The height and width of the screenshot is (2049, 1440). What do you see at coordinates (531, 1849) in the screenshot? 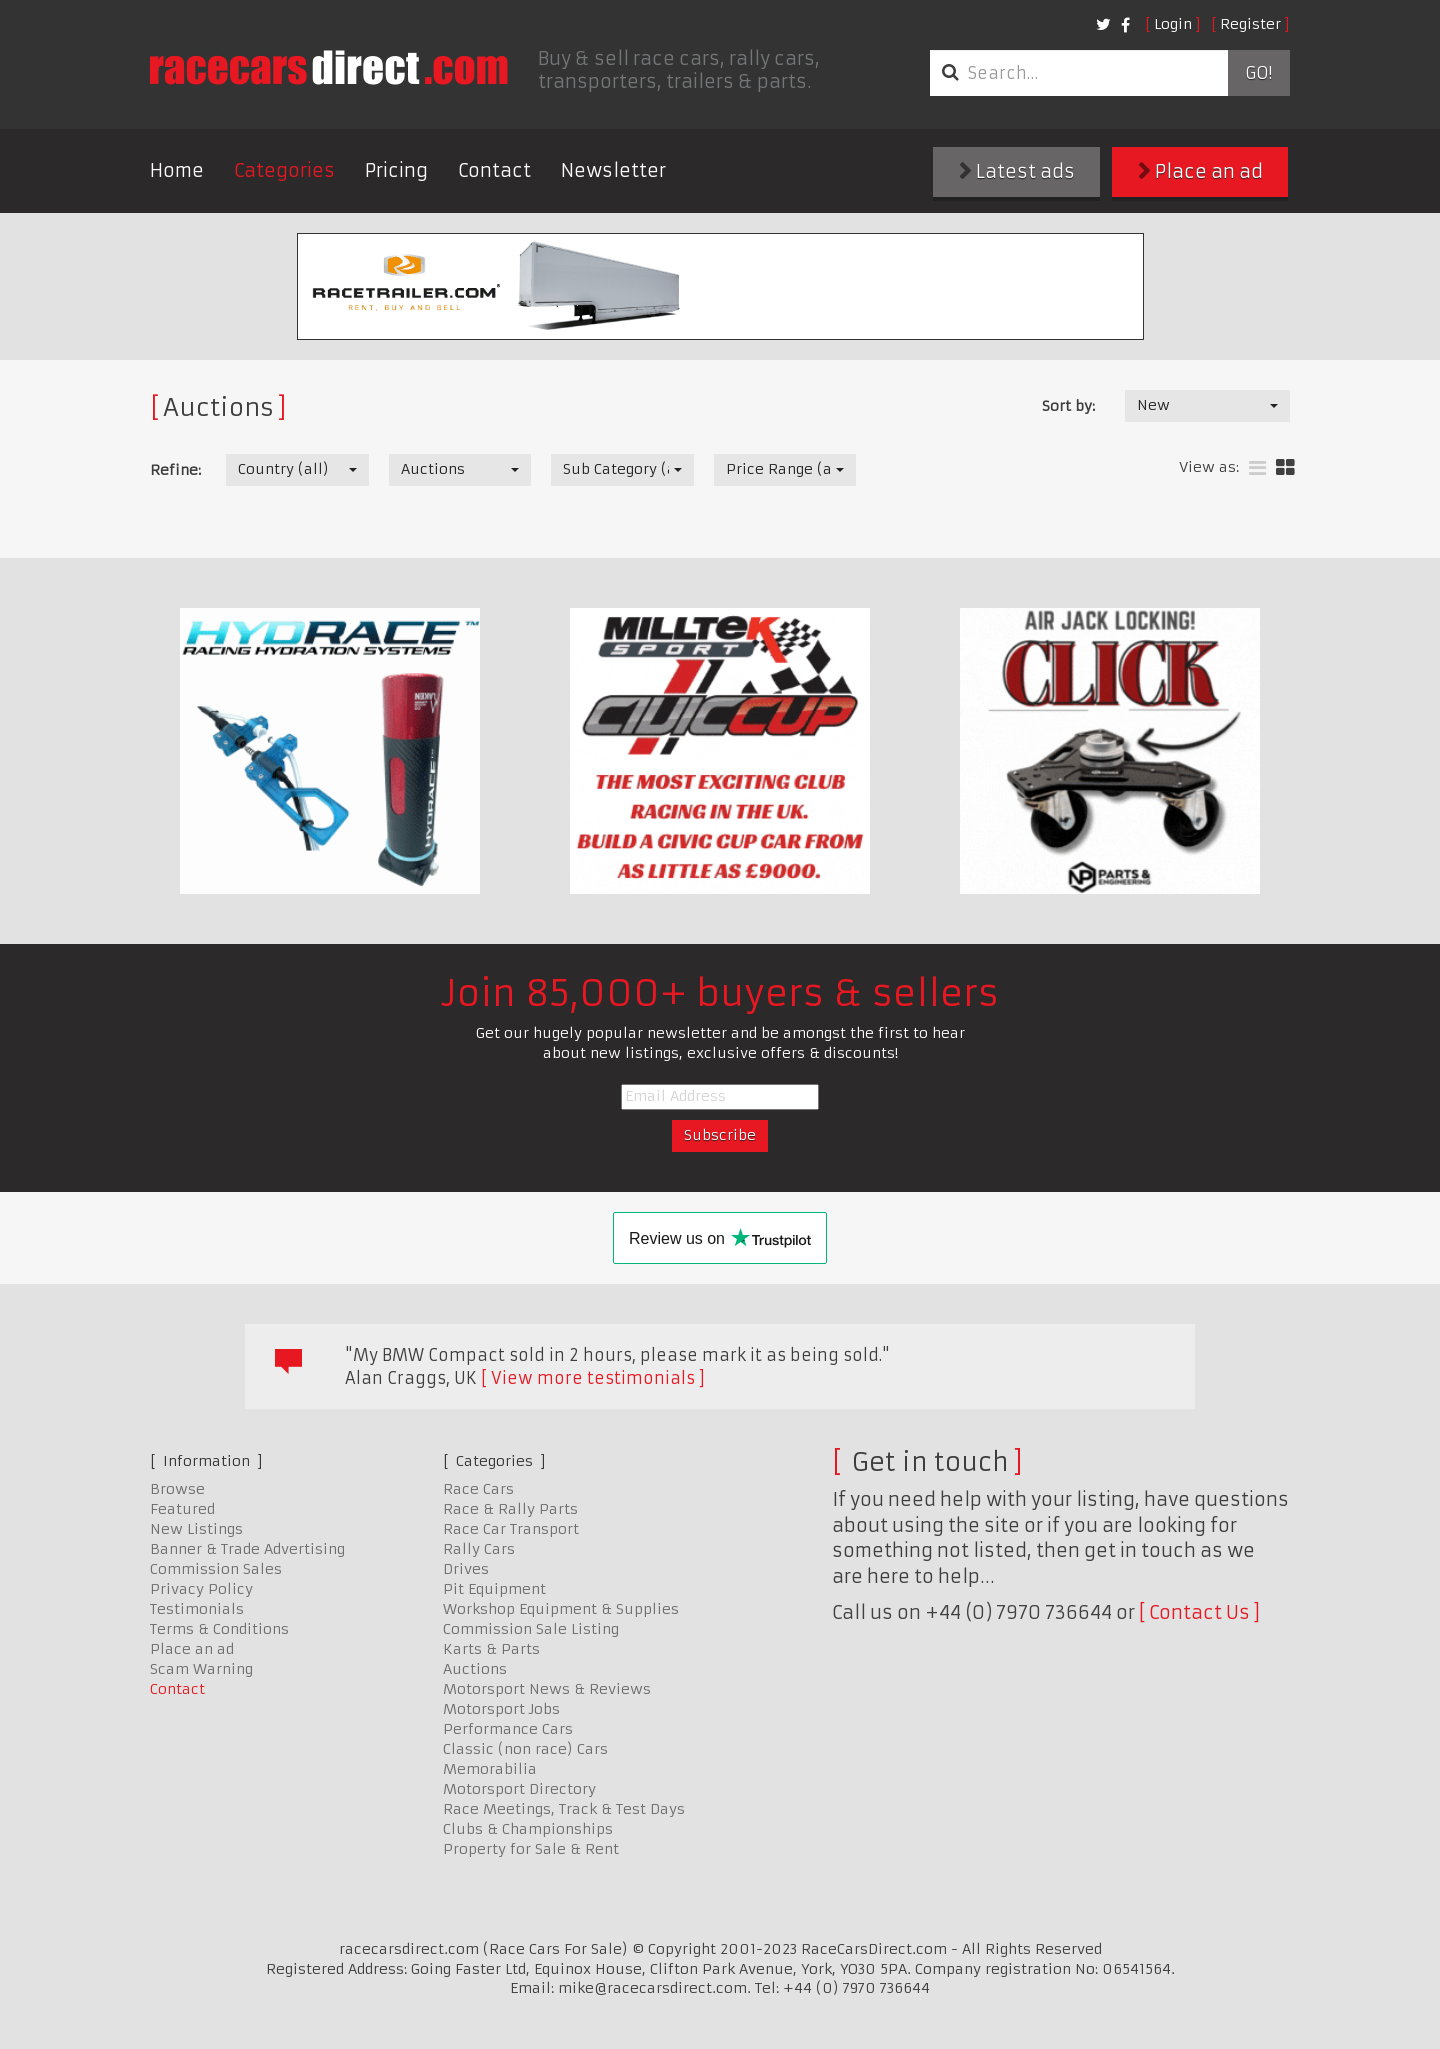
I see `Property for Sale & Rent` at bounding box center [531, 1849].